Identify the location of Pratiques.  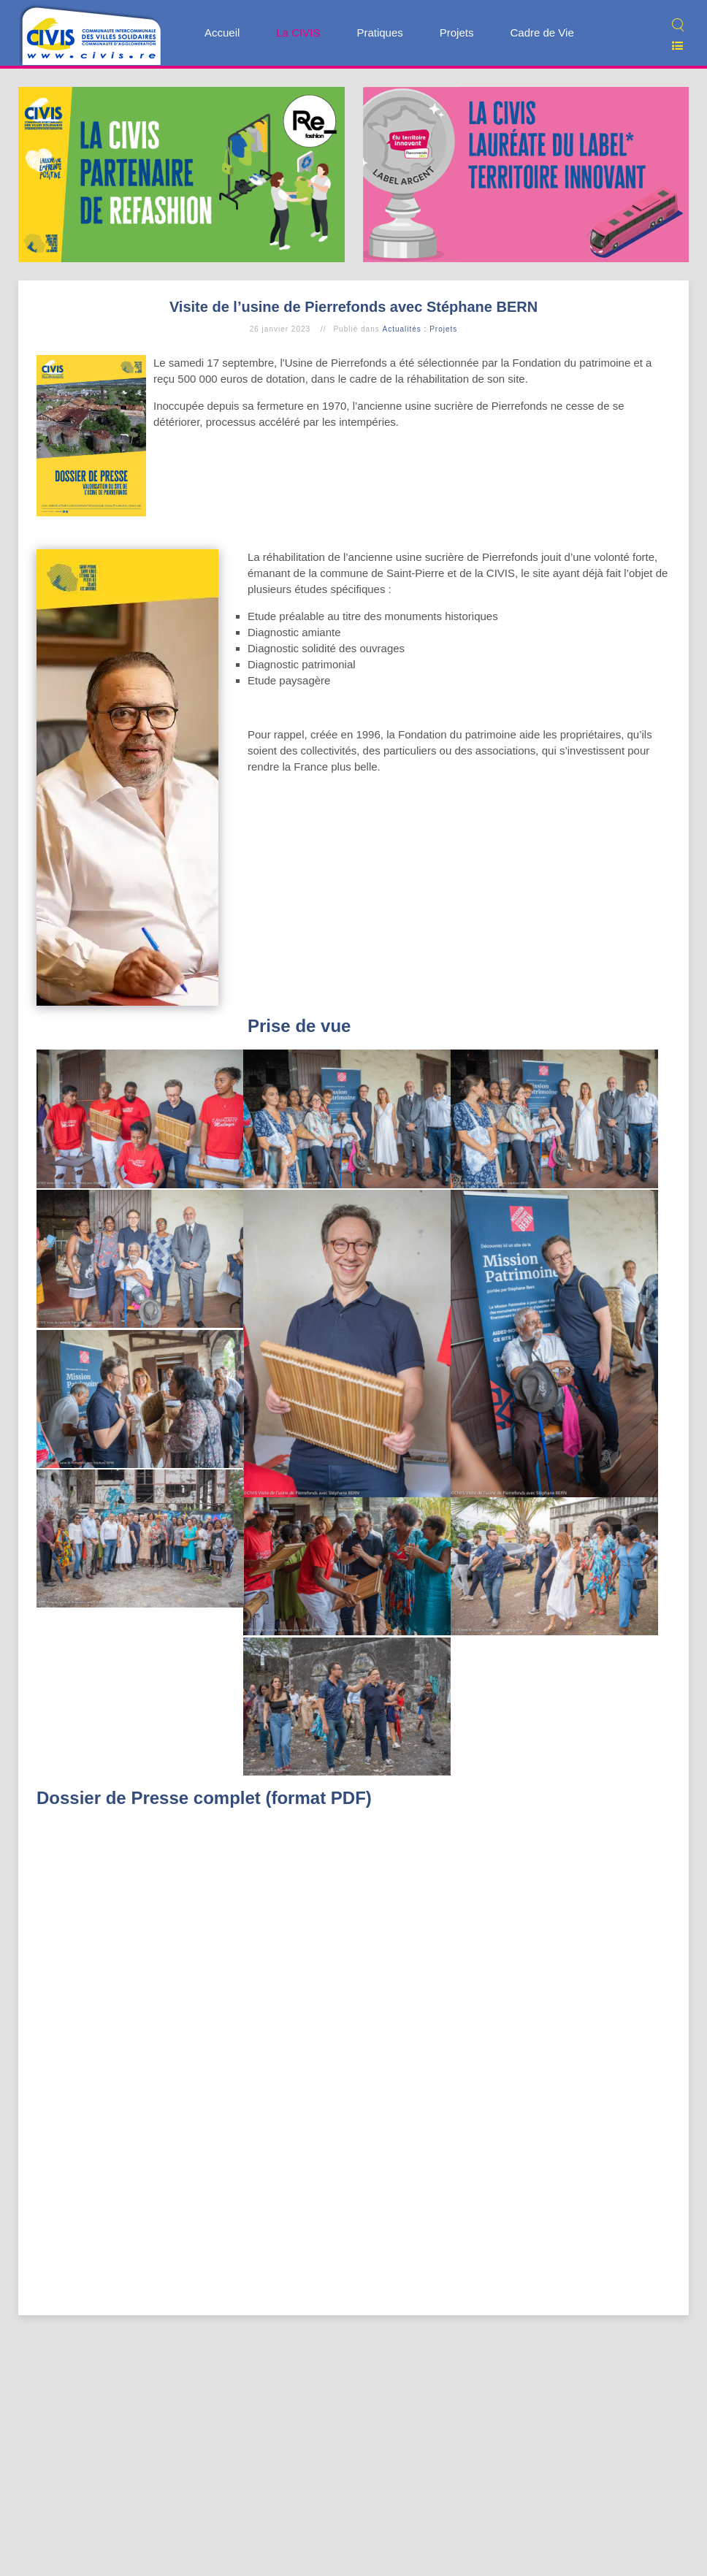
(379, 32).